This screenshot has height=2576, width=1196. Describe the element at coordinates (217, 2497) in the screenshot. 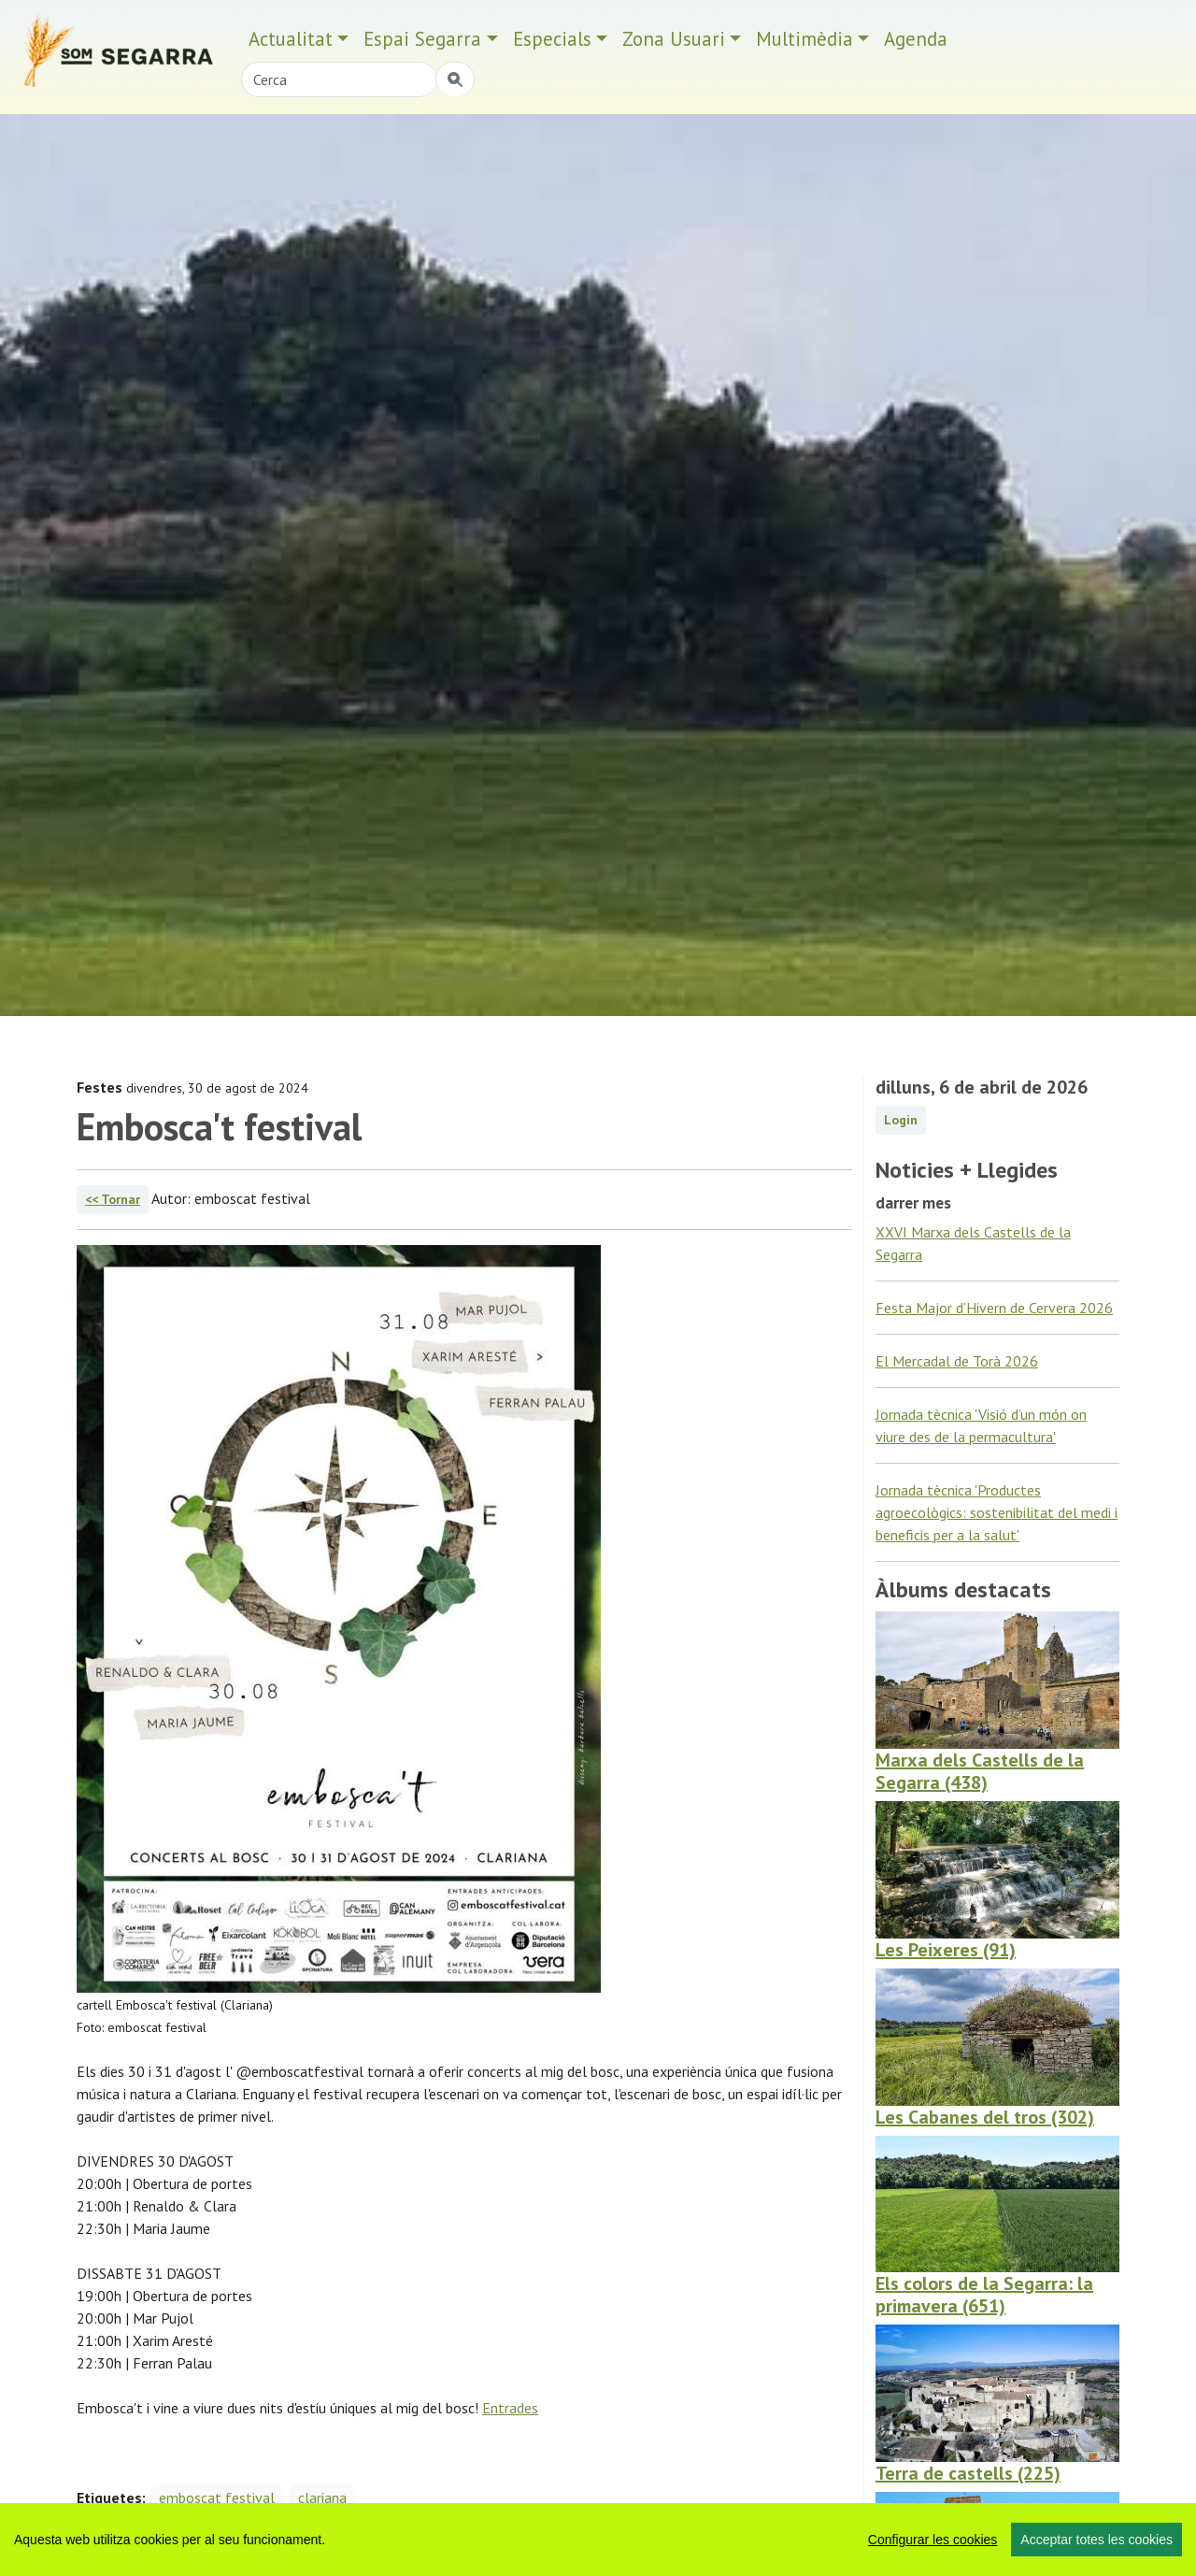

I see `emboscat festival` at that location.